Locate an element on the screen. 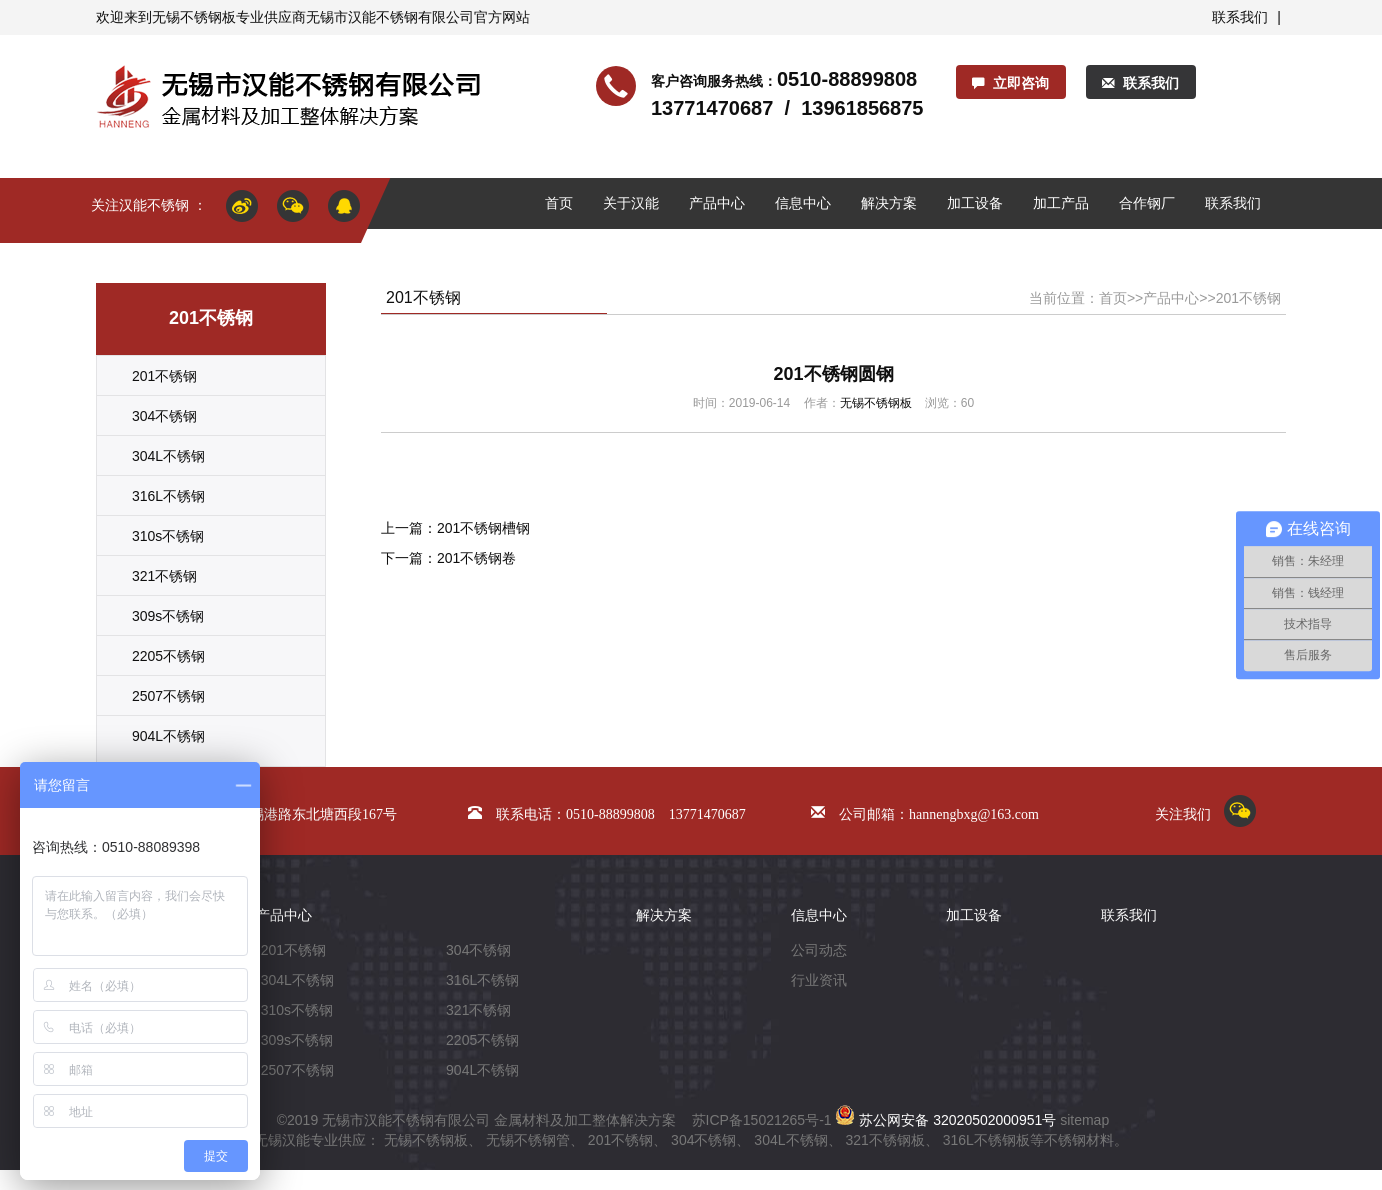  316L不锈钢板 is located at coordinates (986, 1140).